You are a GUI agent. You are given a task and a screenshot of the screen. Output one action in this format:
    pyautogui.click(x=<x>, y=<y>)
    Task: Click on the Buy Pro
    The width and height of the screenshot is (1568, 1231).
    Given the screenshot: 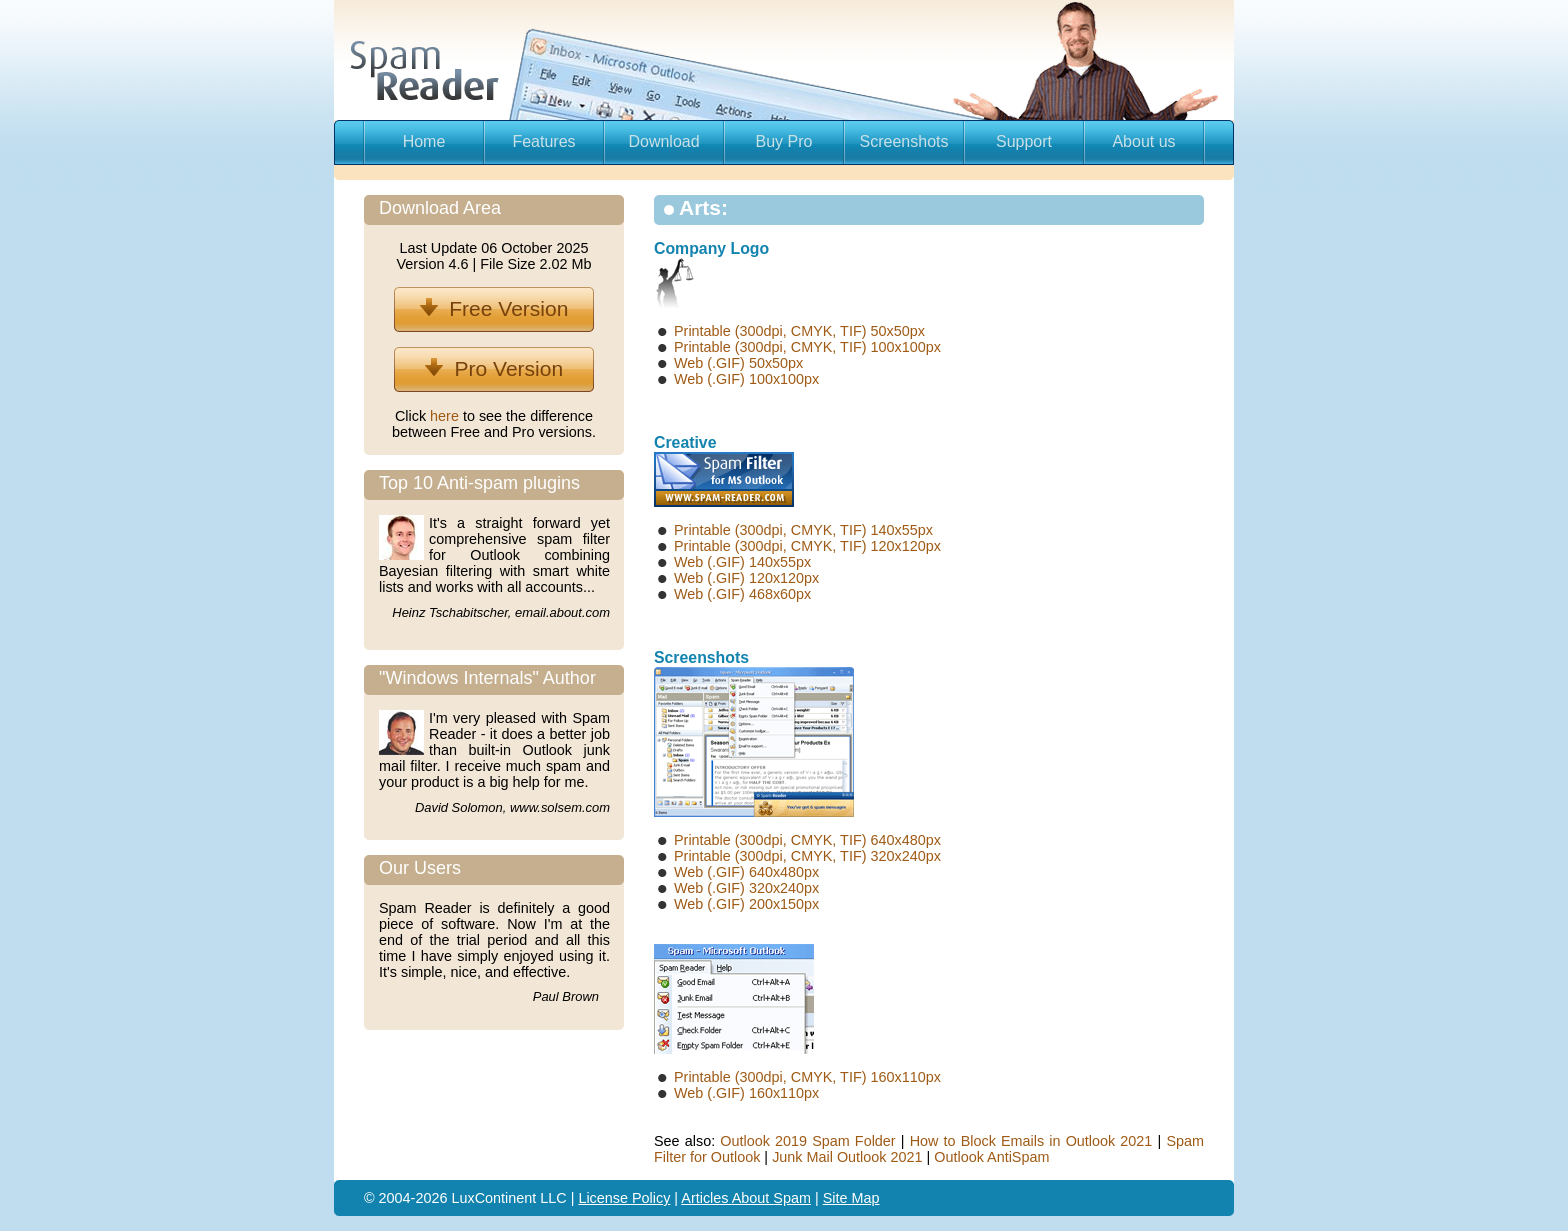 What is the action you would take?
    pyautogui.click(x=784, y=141)
    